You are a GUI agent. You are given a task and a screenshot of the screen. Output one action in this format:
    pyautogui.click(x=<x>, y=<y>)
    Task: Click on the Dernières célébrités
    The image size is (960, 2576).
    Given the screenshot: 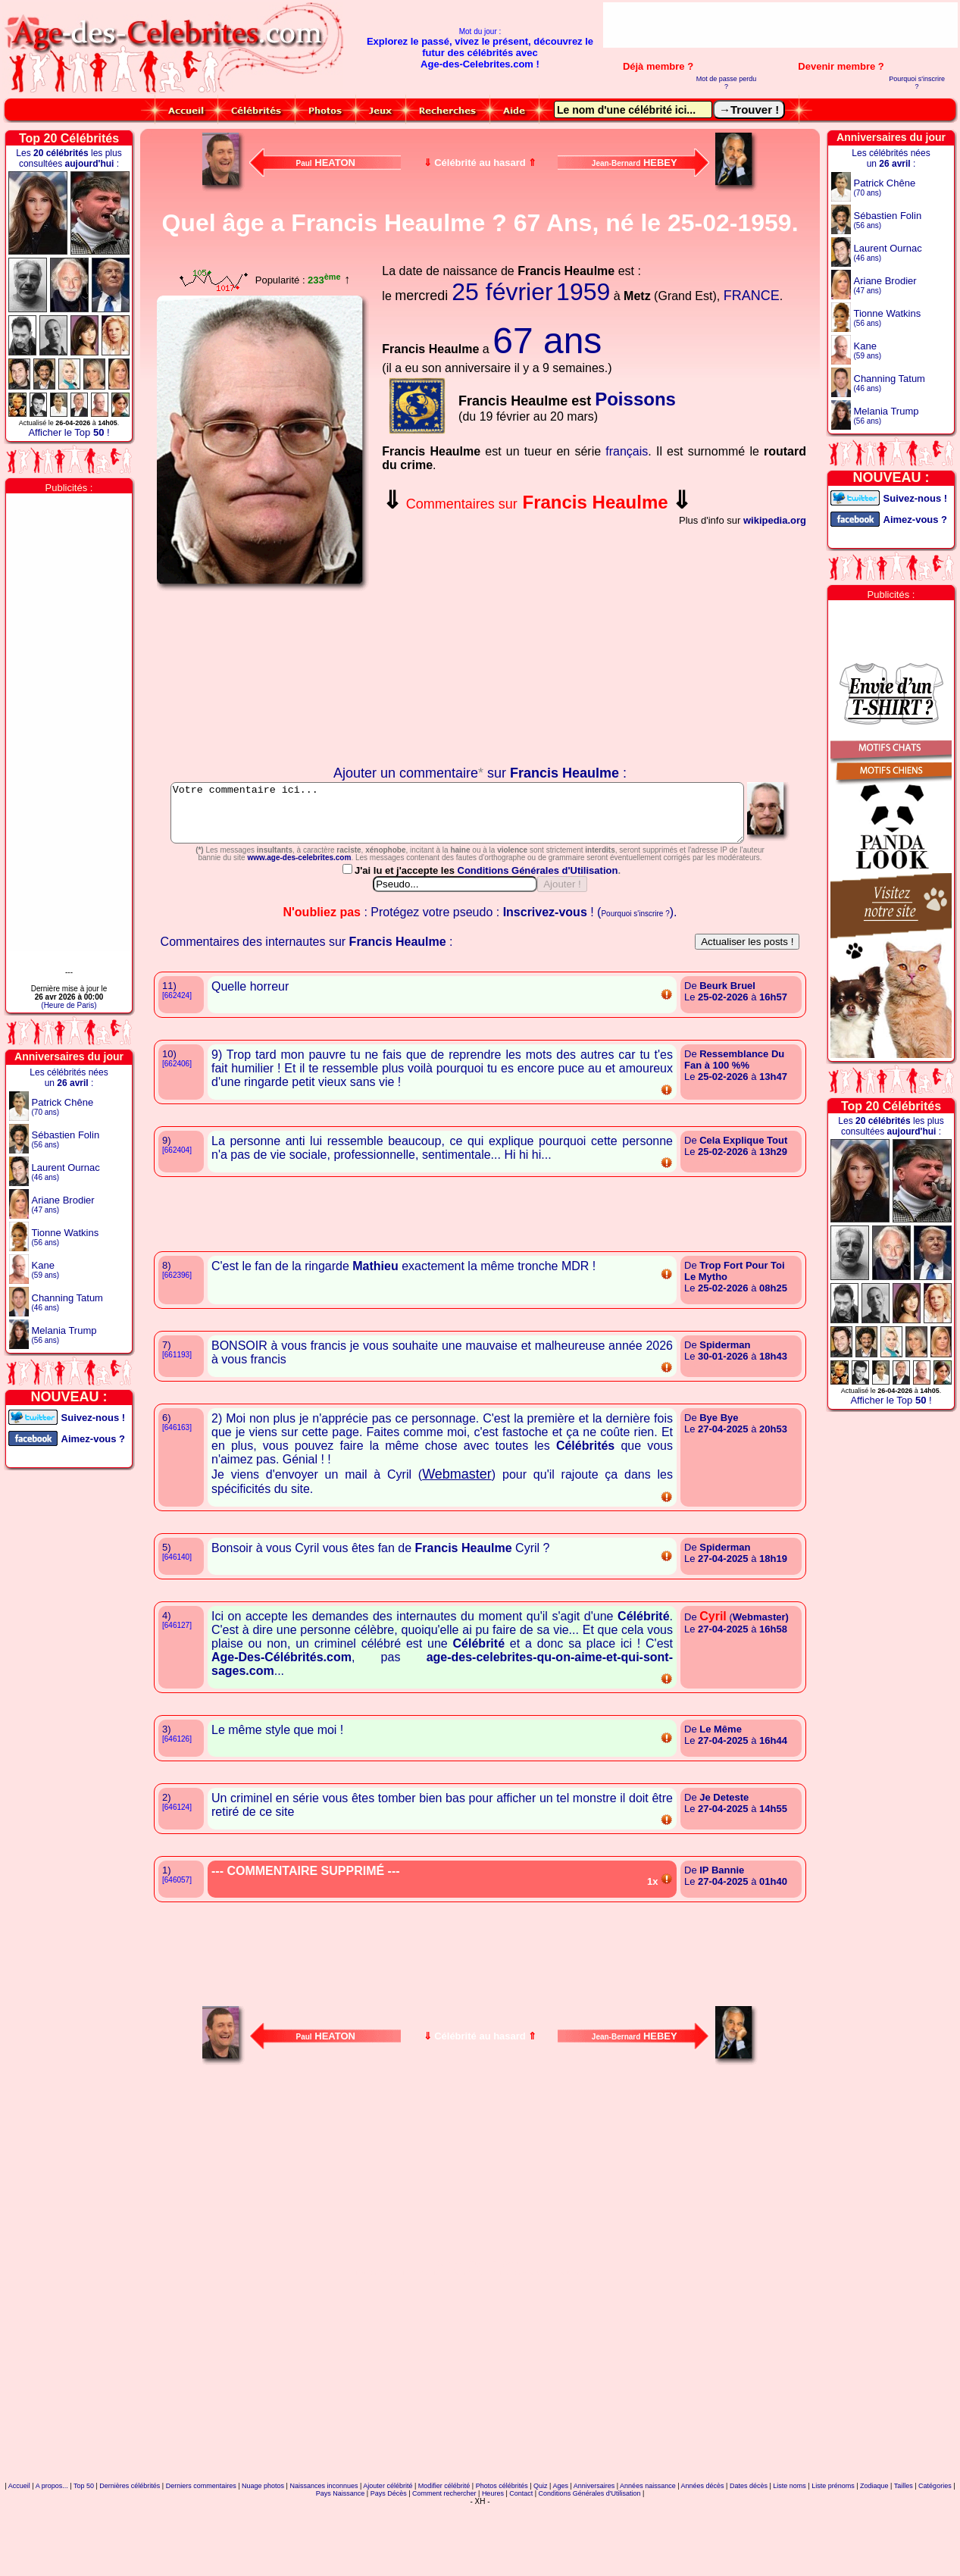 What is the action you would take?
    pyautogui.click(x=129, y=2556)
    